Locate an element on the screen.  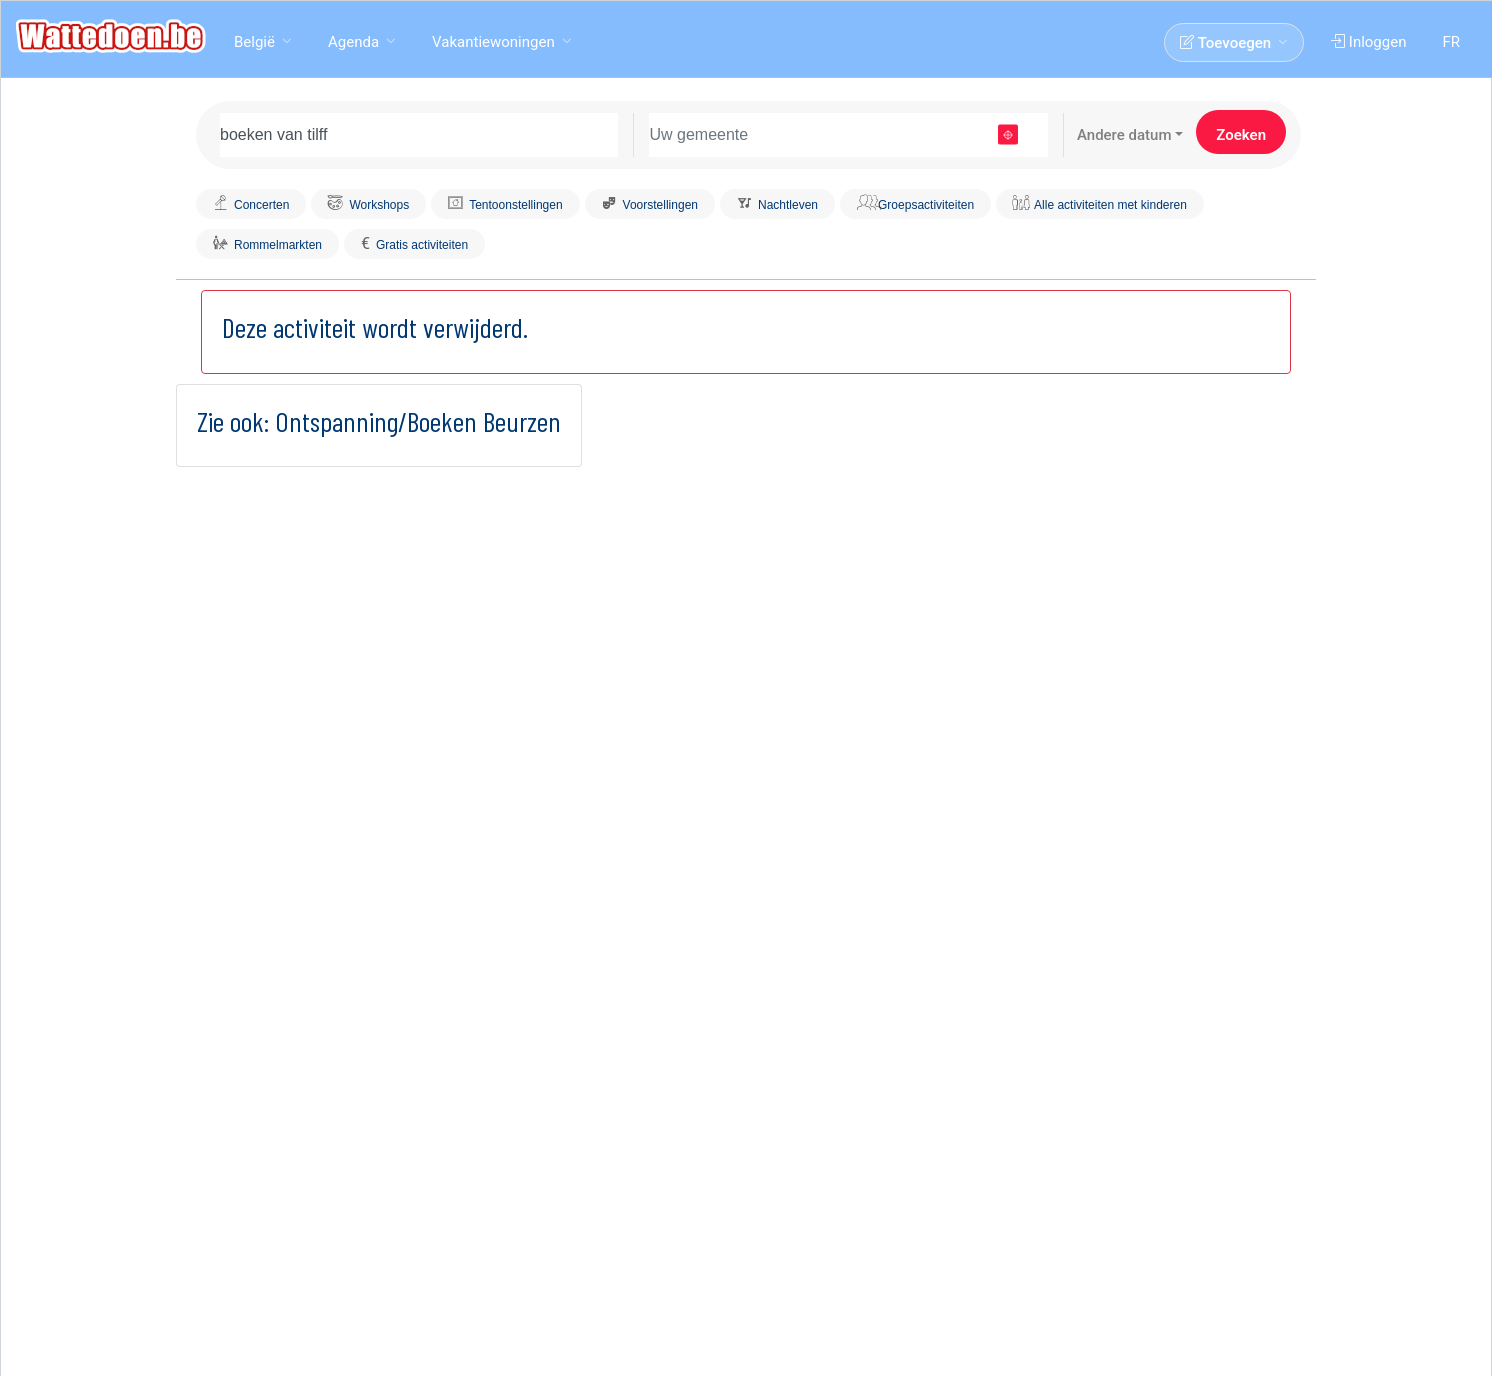
Inloggen is located at coordinates (1368, 42).